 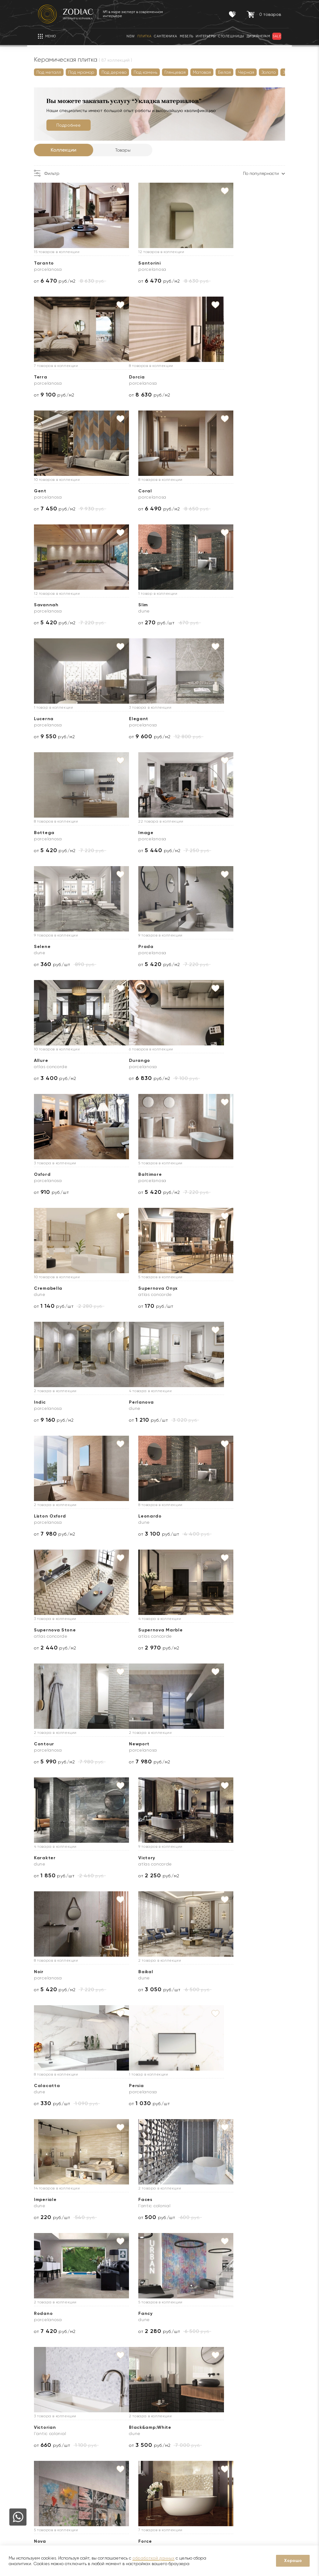 What do you see at coordinates (128, 1744) in the screenshot?
I see `Nova` at bounding box center [128, 1744].